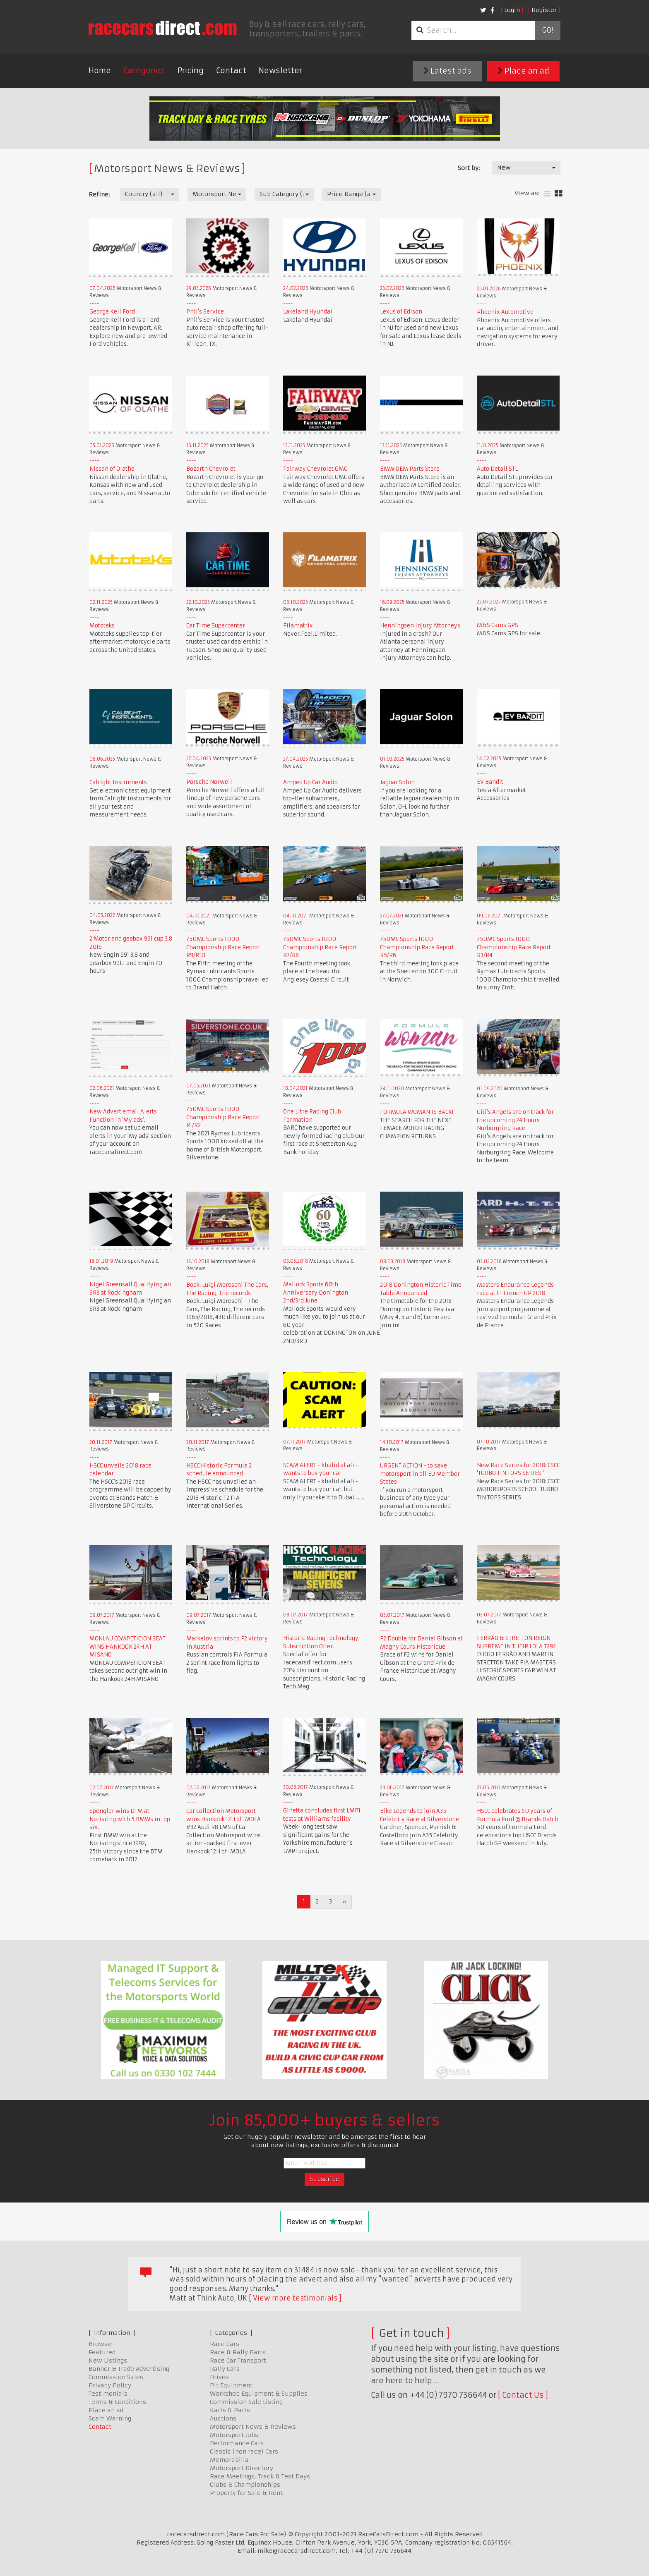  I want to click on Commission Sales, so click(116, 2377).